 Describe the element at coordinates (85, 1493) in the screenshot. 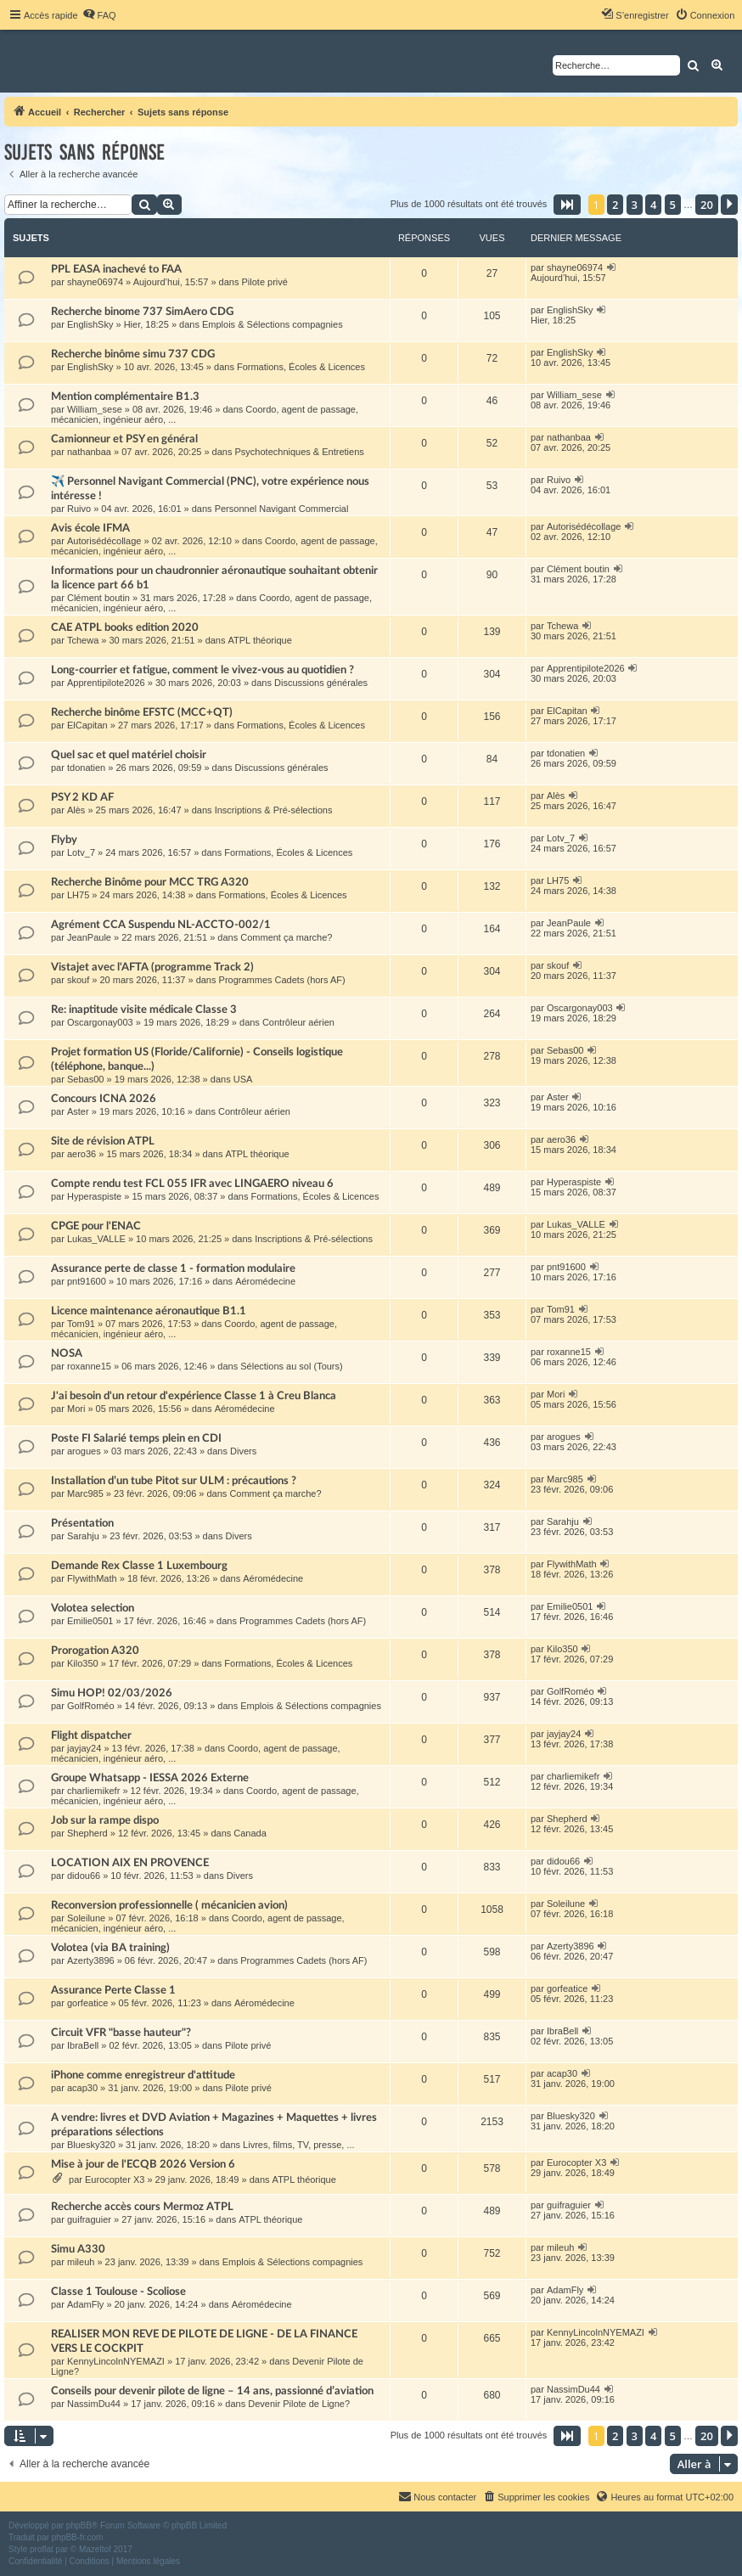

I see `Marc985` at that location.